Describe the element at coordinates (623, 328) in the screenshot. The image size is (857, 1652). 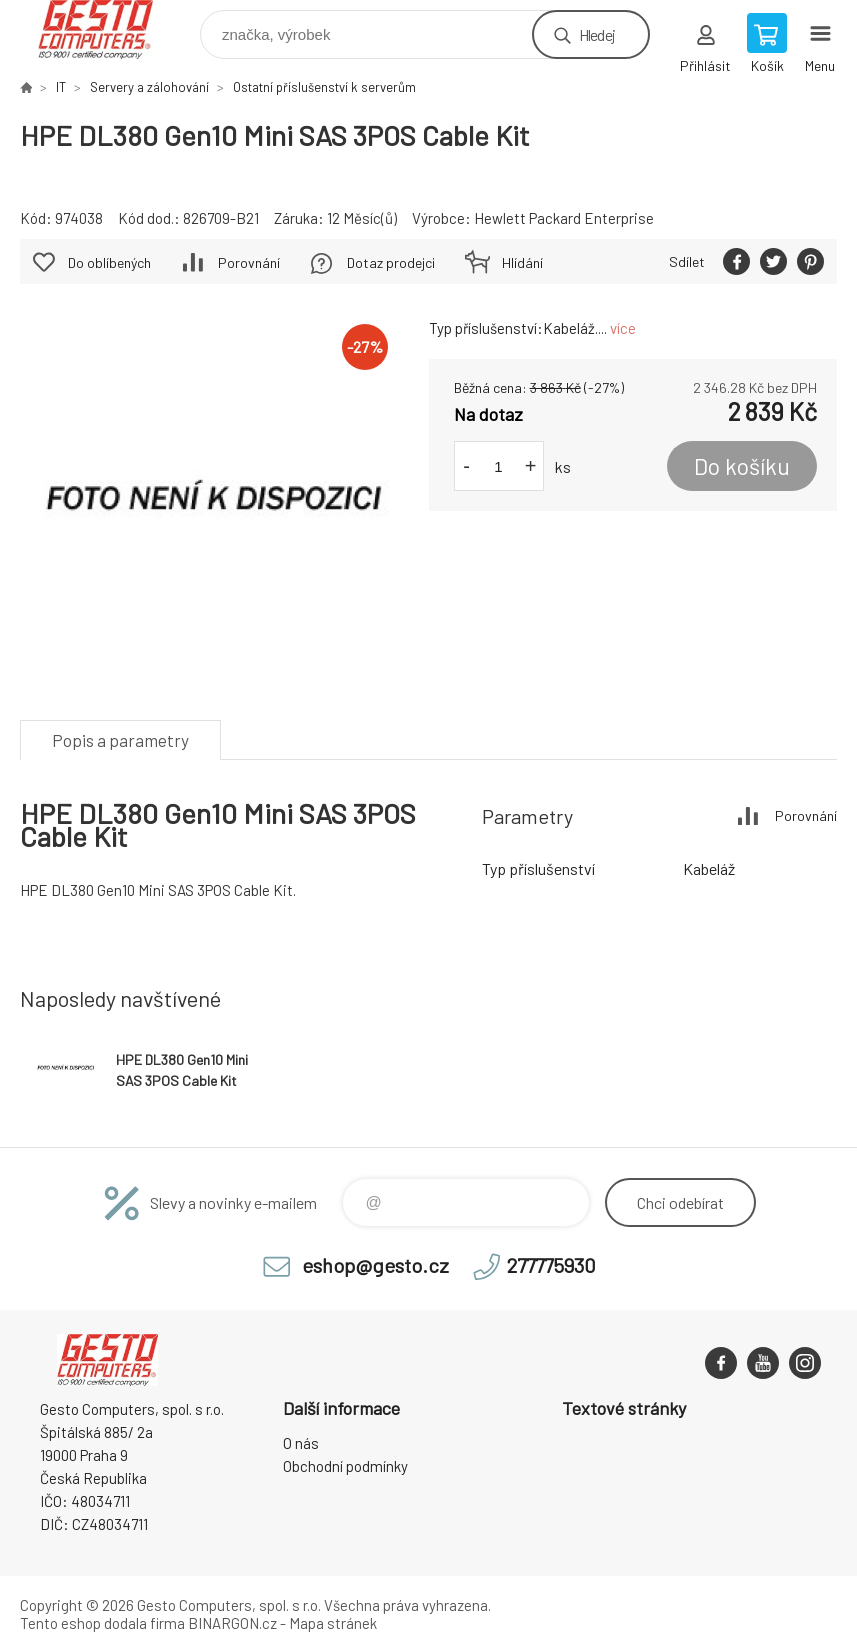
I see `více` at that location.